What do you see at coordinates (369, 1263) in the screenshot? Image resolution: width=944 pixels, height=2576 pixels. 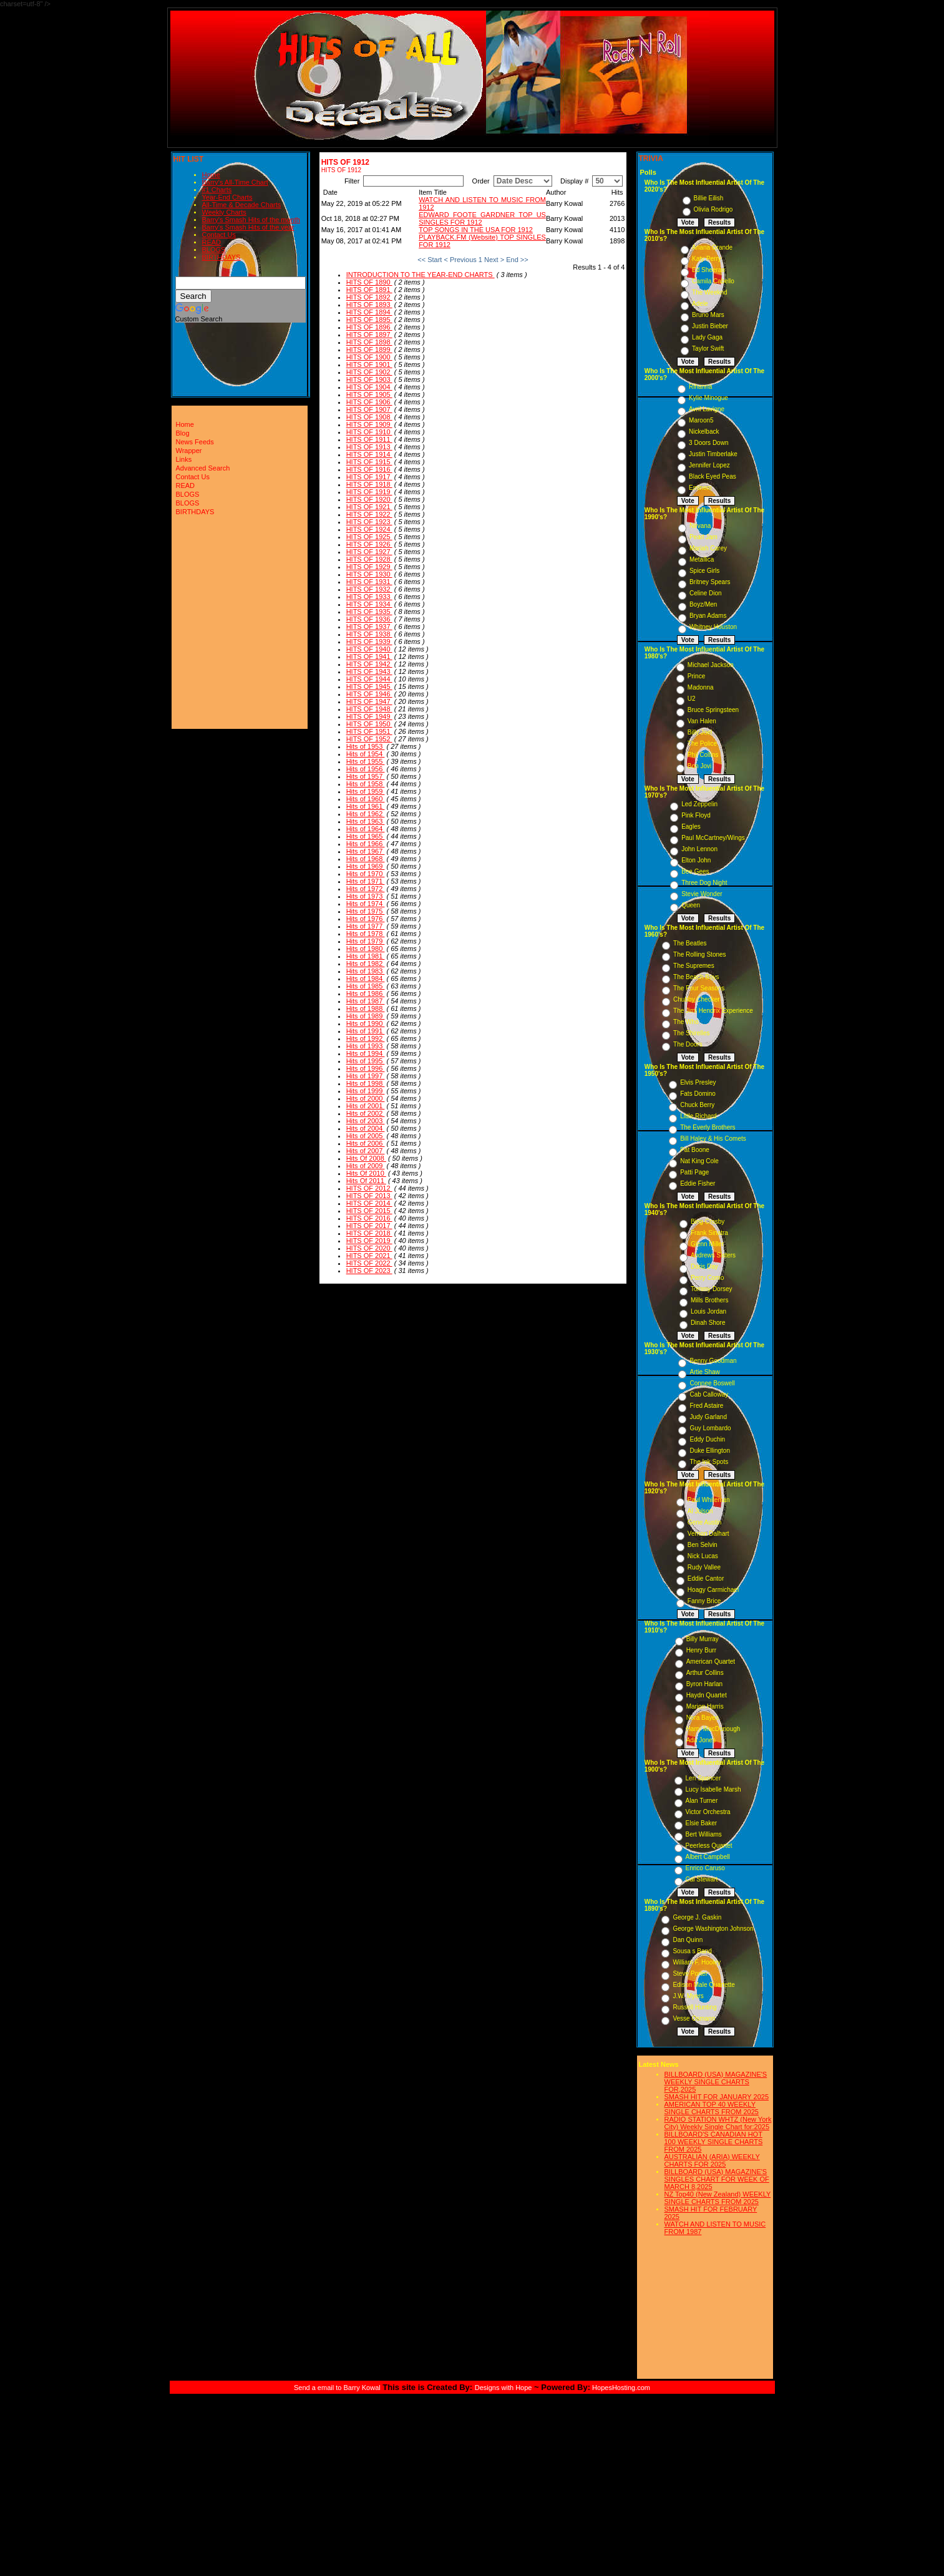 I see `HITS OF 2022` at bounding box center [369, 1263].